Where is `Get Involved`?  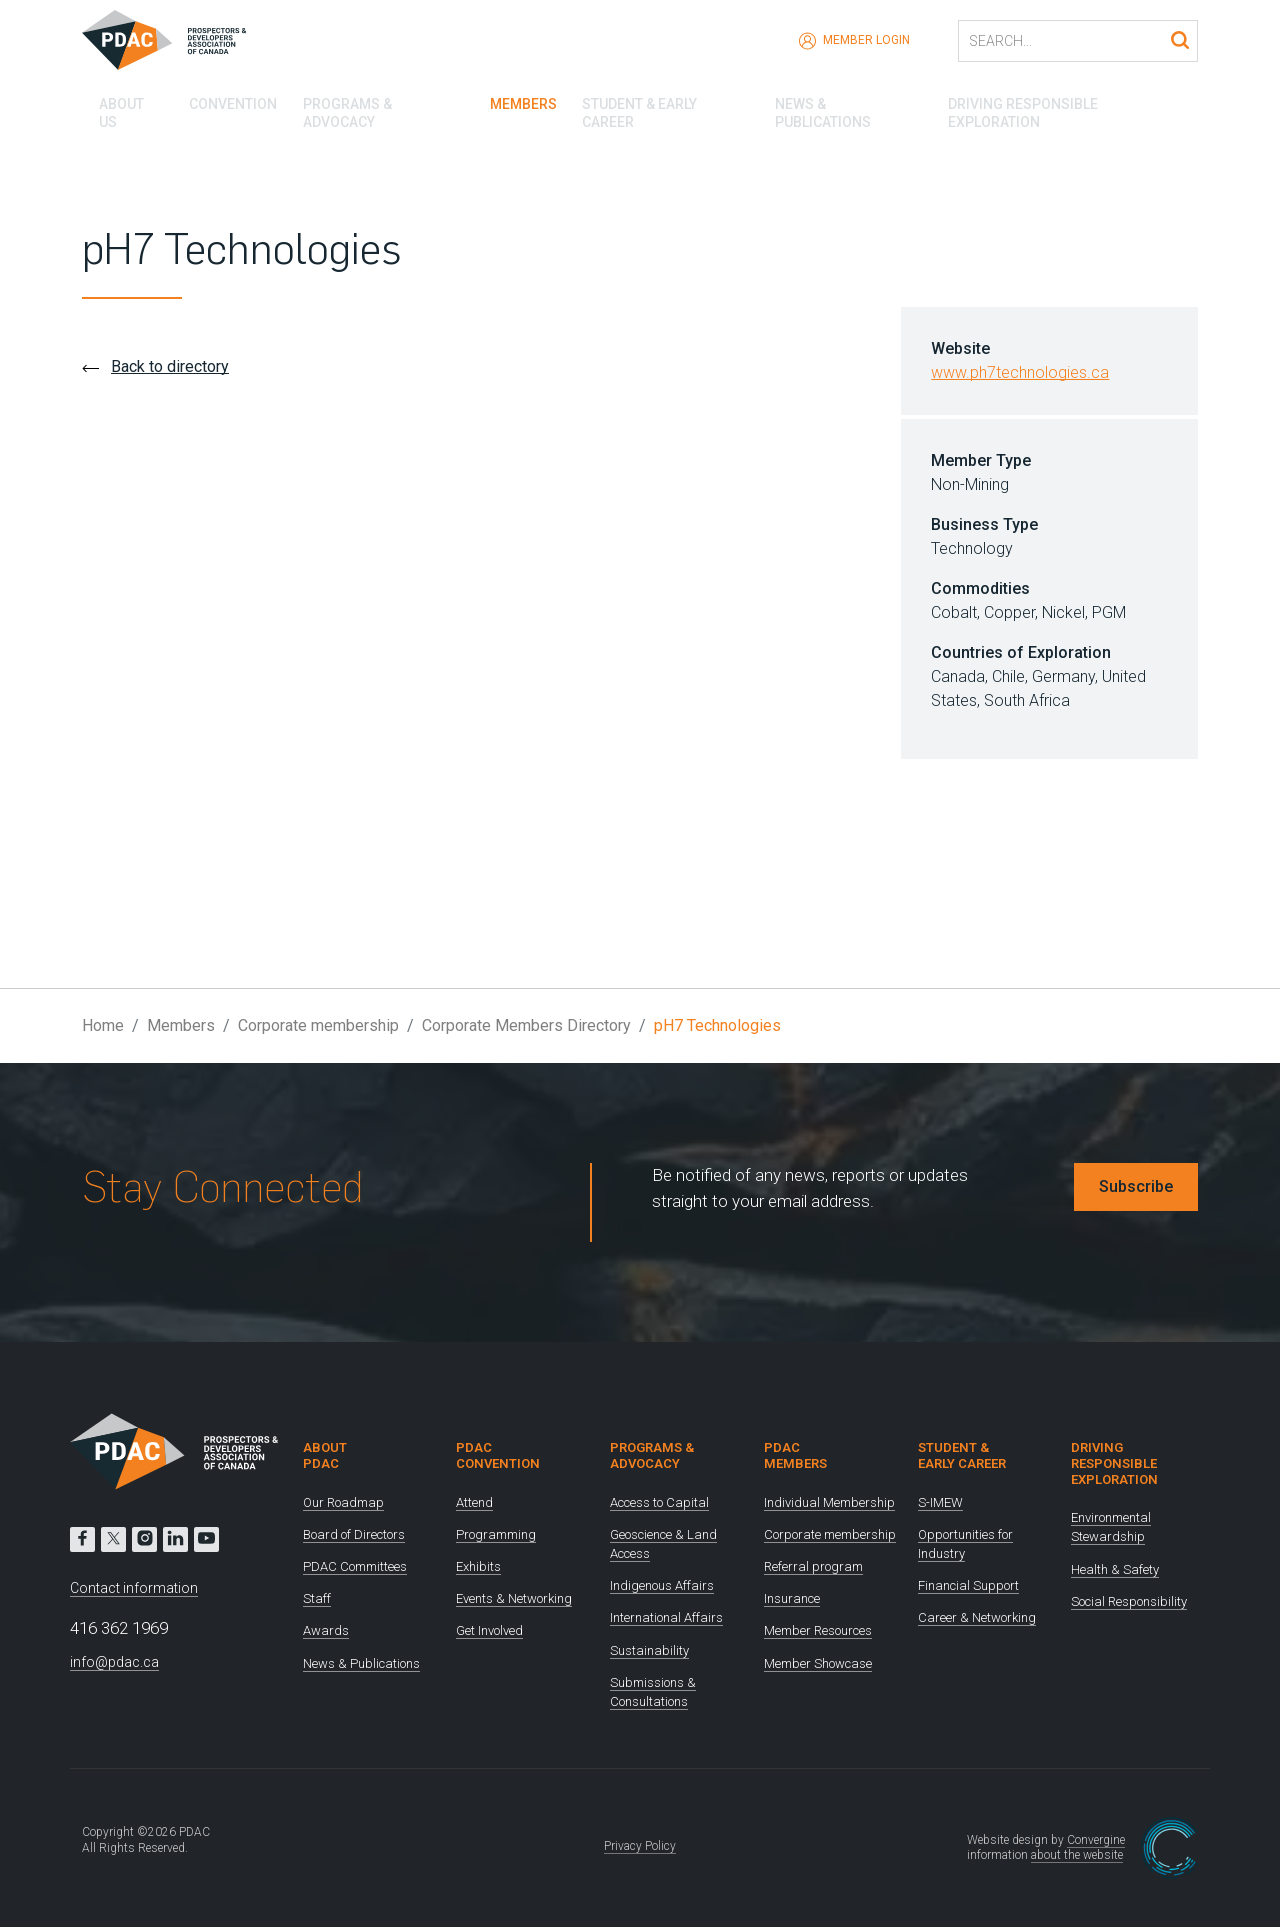
Get Involved is located at coordinates (489, 1630).